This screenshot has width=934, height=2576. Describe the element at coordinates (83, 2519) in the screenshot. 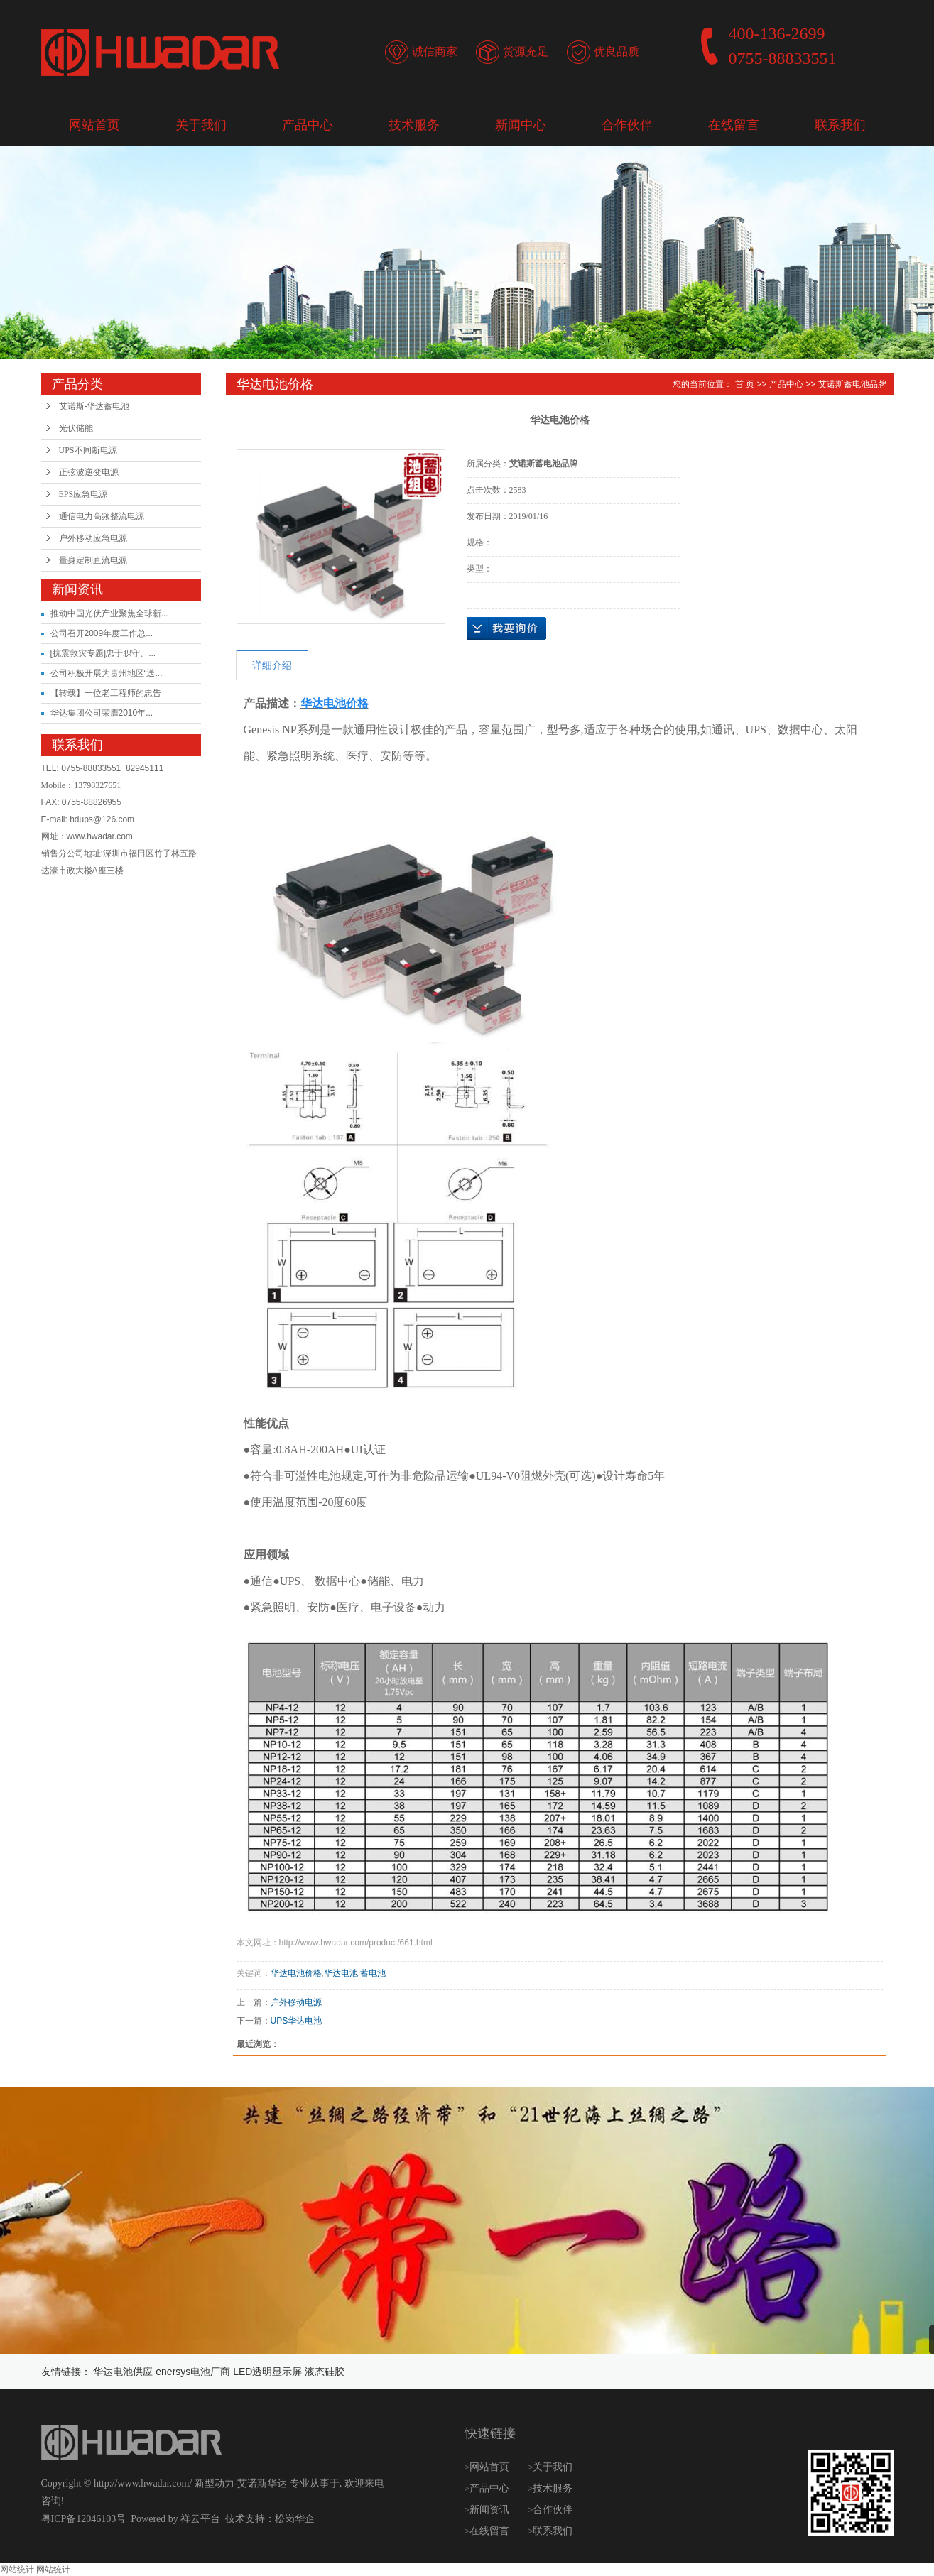

I see `粤ICP备12046103号` at that location.